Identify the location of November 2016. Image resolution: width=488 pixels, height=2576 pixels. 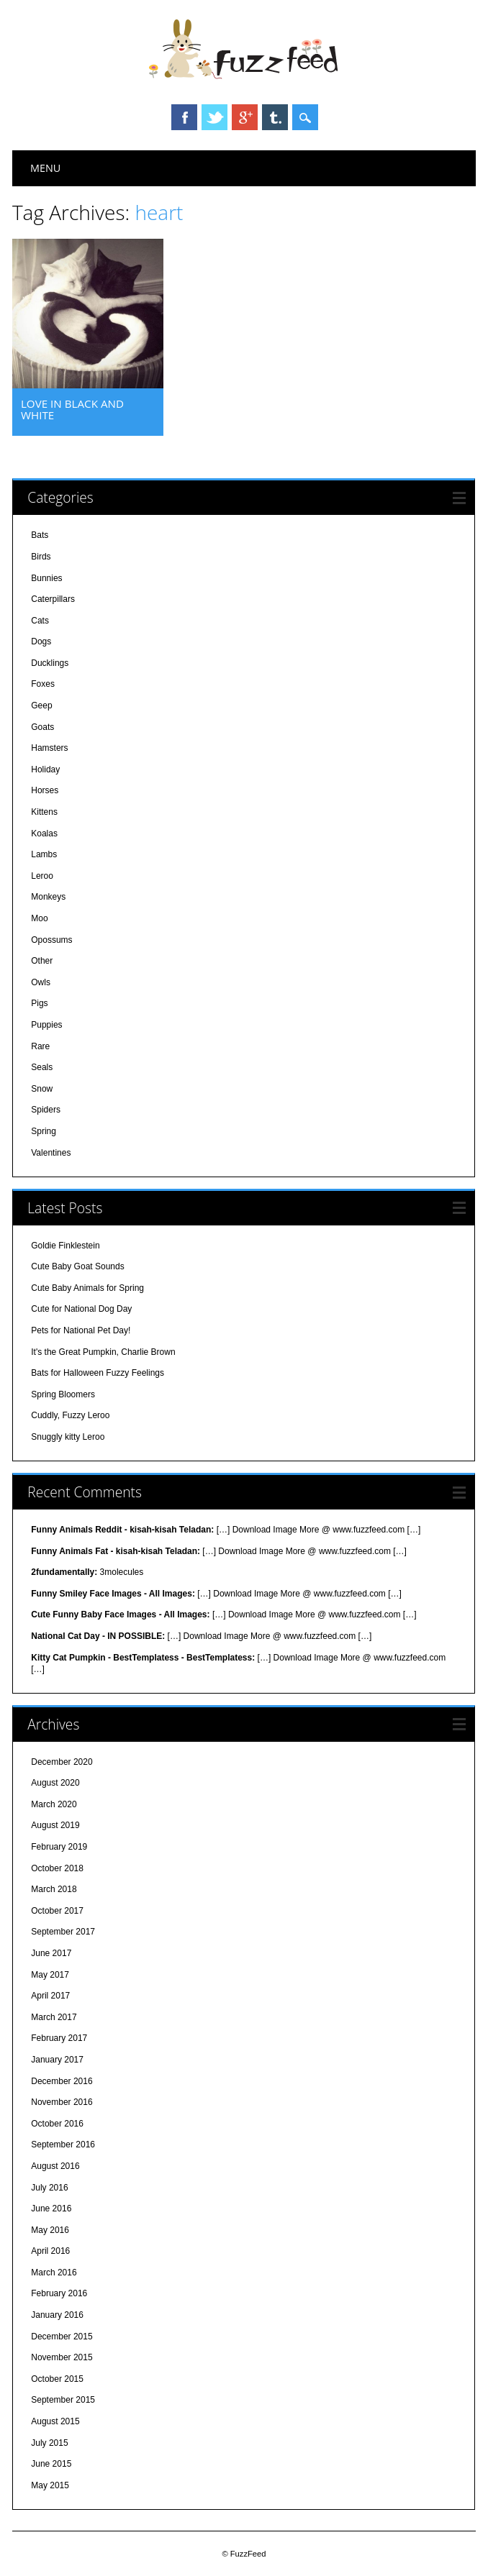
(61, 2102).